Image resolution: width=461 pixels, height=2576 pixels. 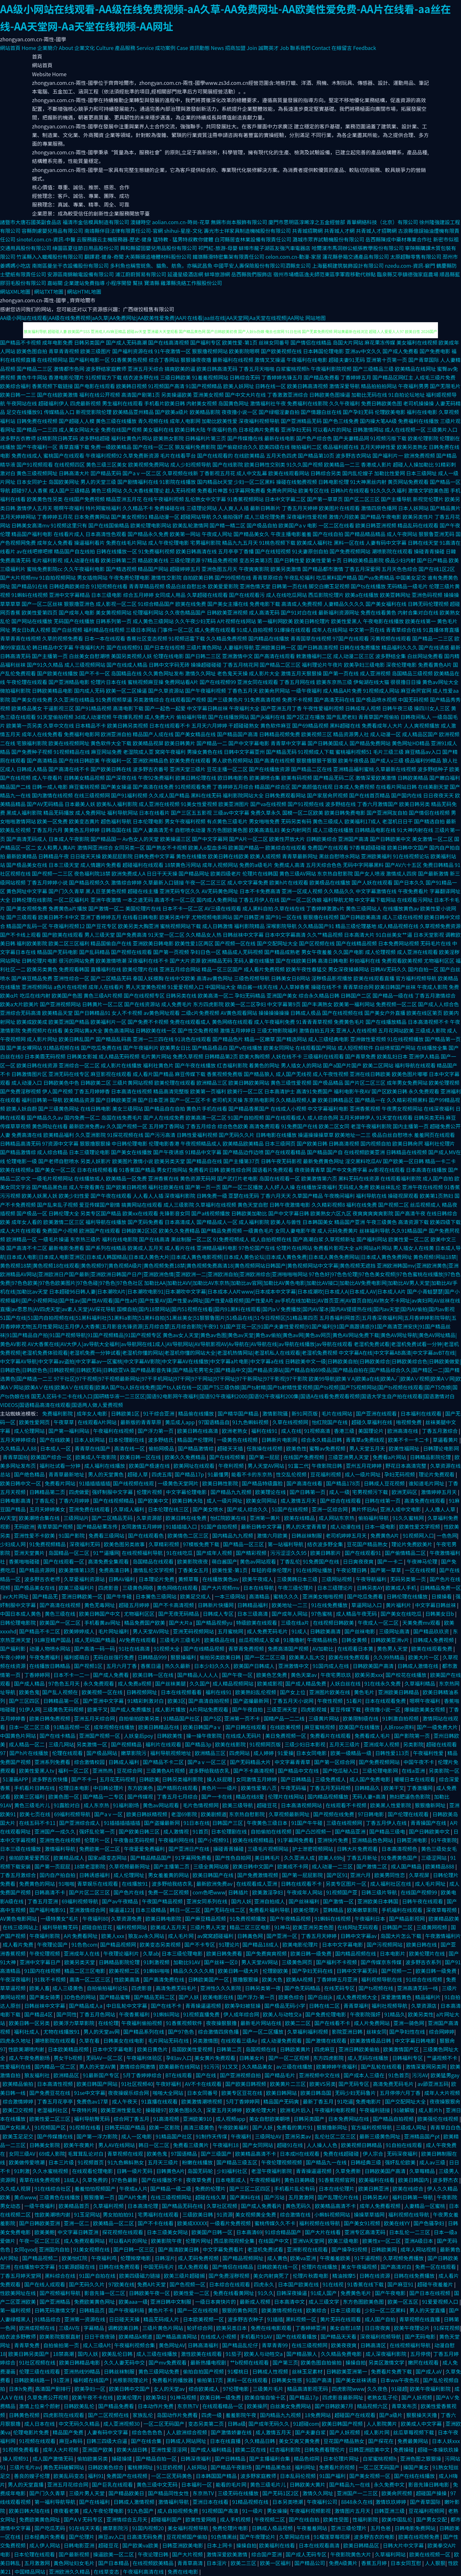 I want to click on 激情久久网址, so click(x=200, y=673).